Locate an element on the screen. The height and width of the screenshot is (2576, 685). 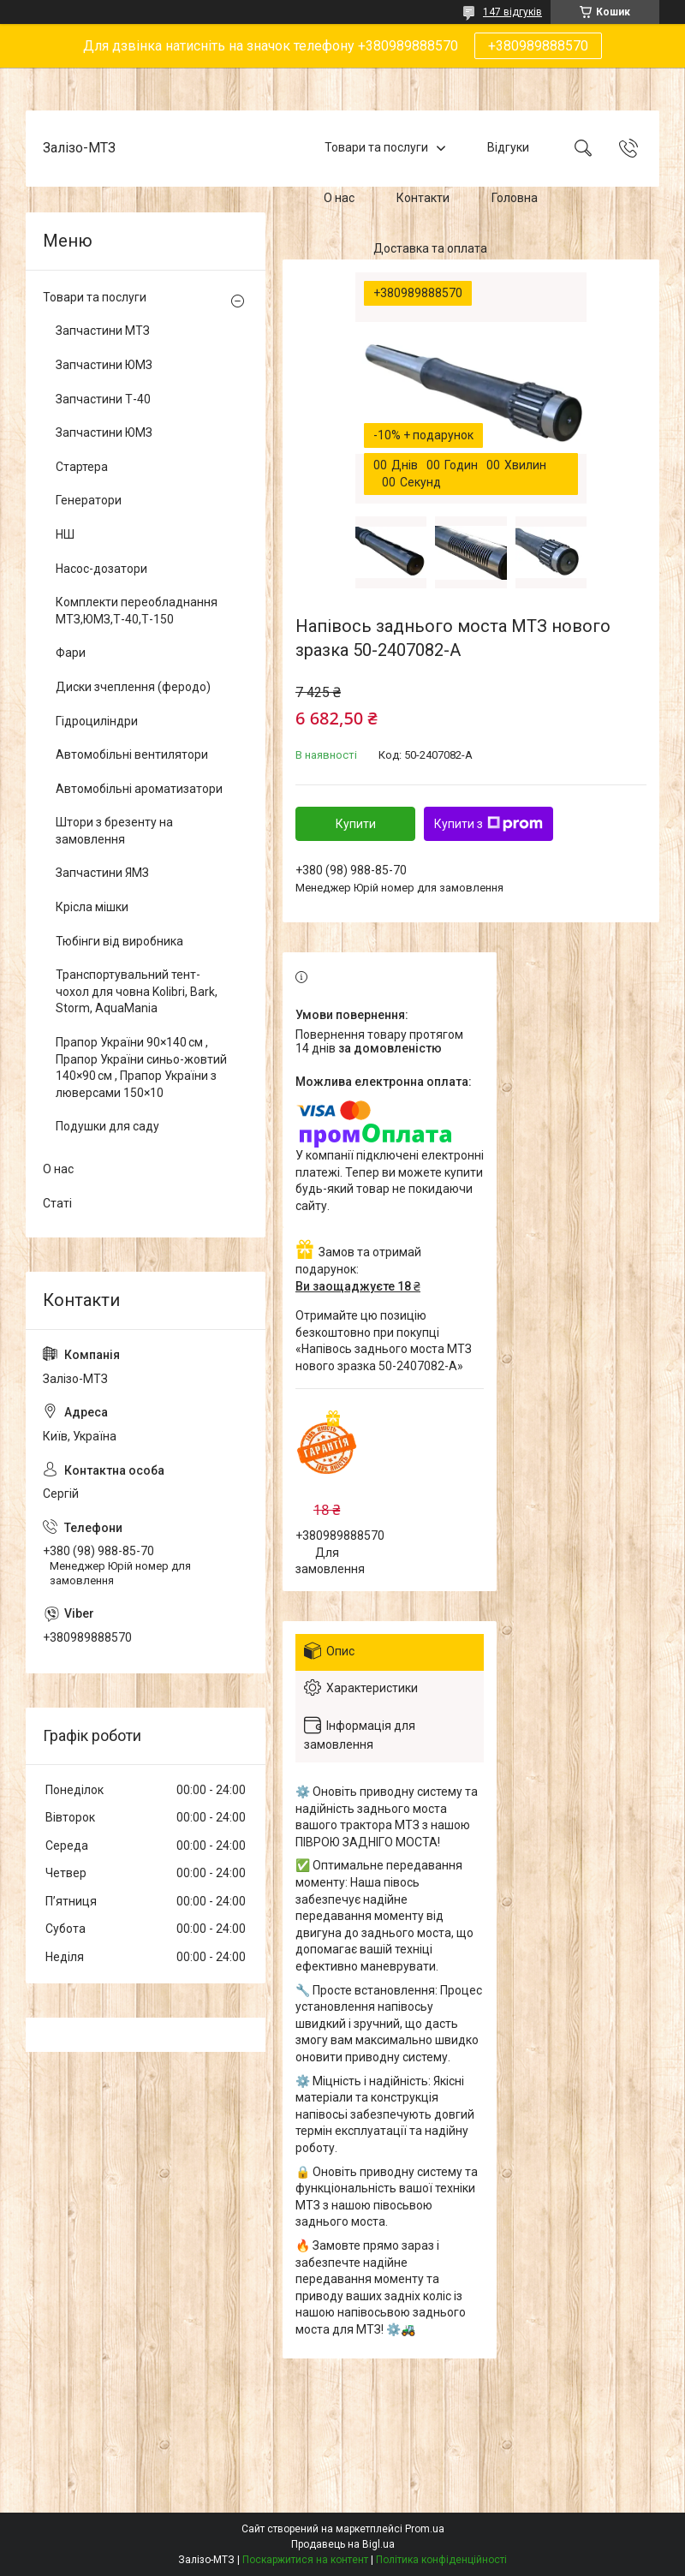
Доставка та оплата is located at coordinates (430, 248).